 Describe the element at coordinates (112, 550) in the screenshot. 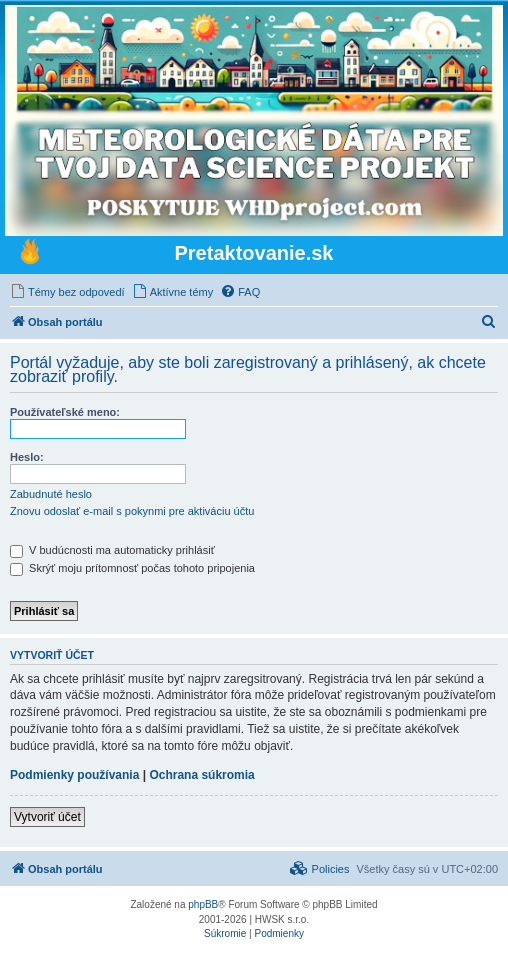

I see `V budúcnosti ma automaticky prihlásiť` at that location.